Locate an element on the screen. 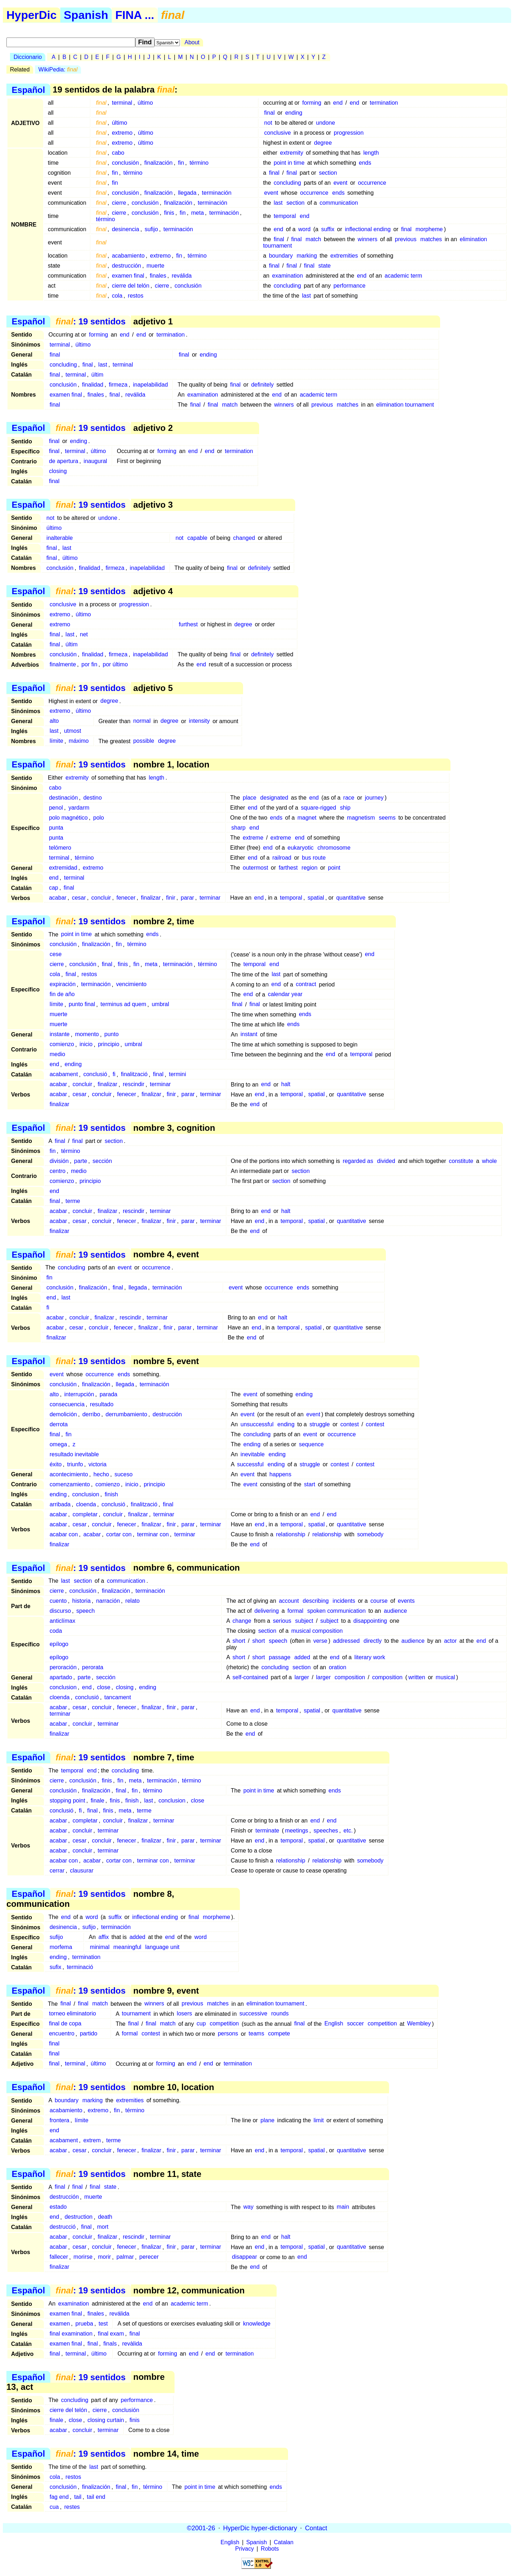  capable is located at coordinates (197, 538).